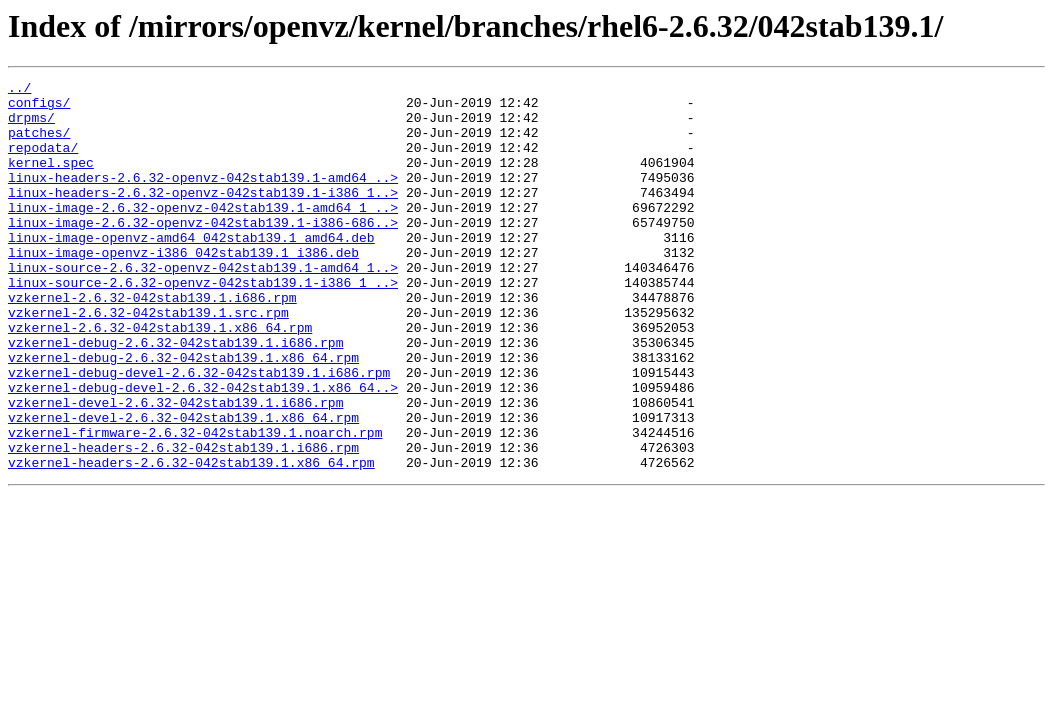 Image resolution: width=1053 pixels, height=720 pixels. I want to click on linux-image-openvz-i386_042stab139.1_i386.deb, so click(183, 288).